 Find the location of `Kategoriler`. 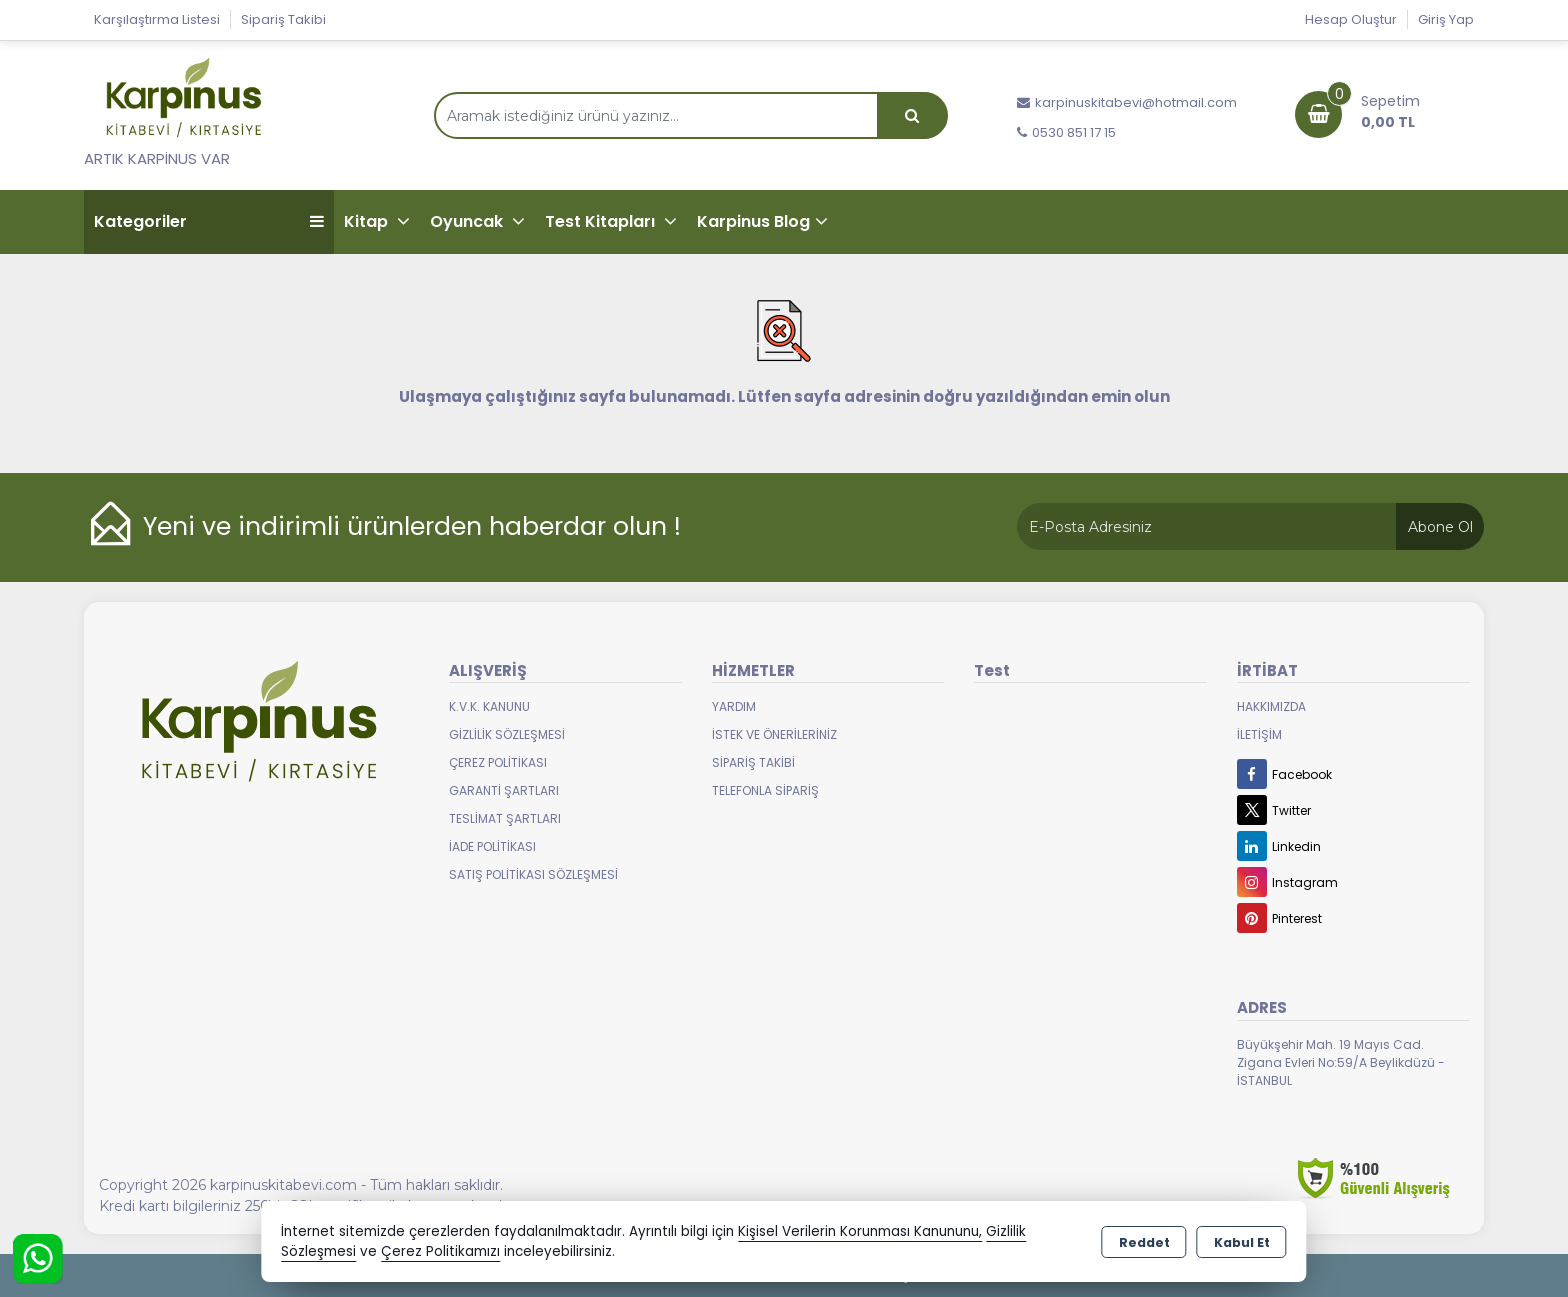

Kategoriler is located at coordinates (209, 221).